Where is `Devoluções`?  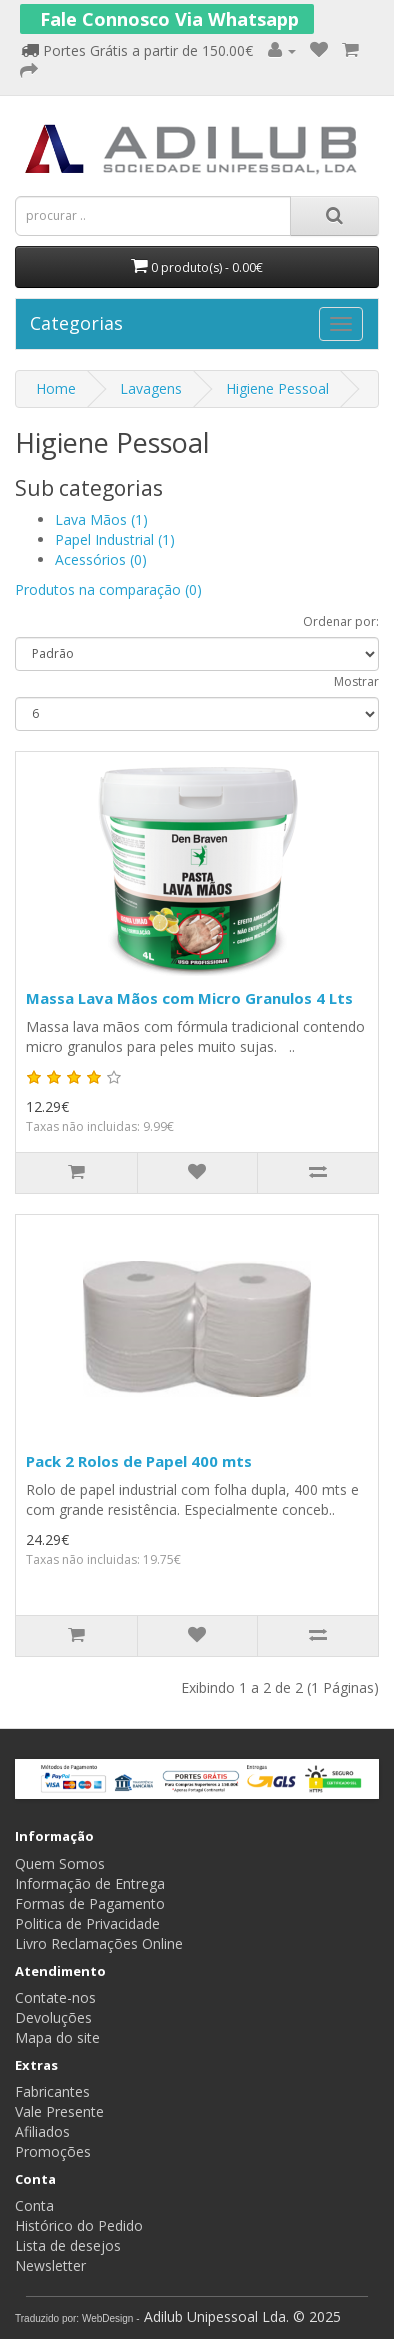
Devoluções is located at coordinates (53, 2017).